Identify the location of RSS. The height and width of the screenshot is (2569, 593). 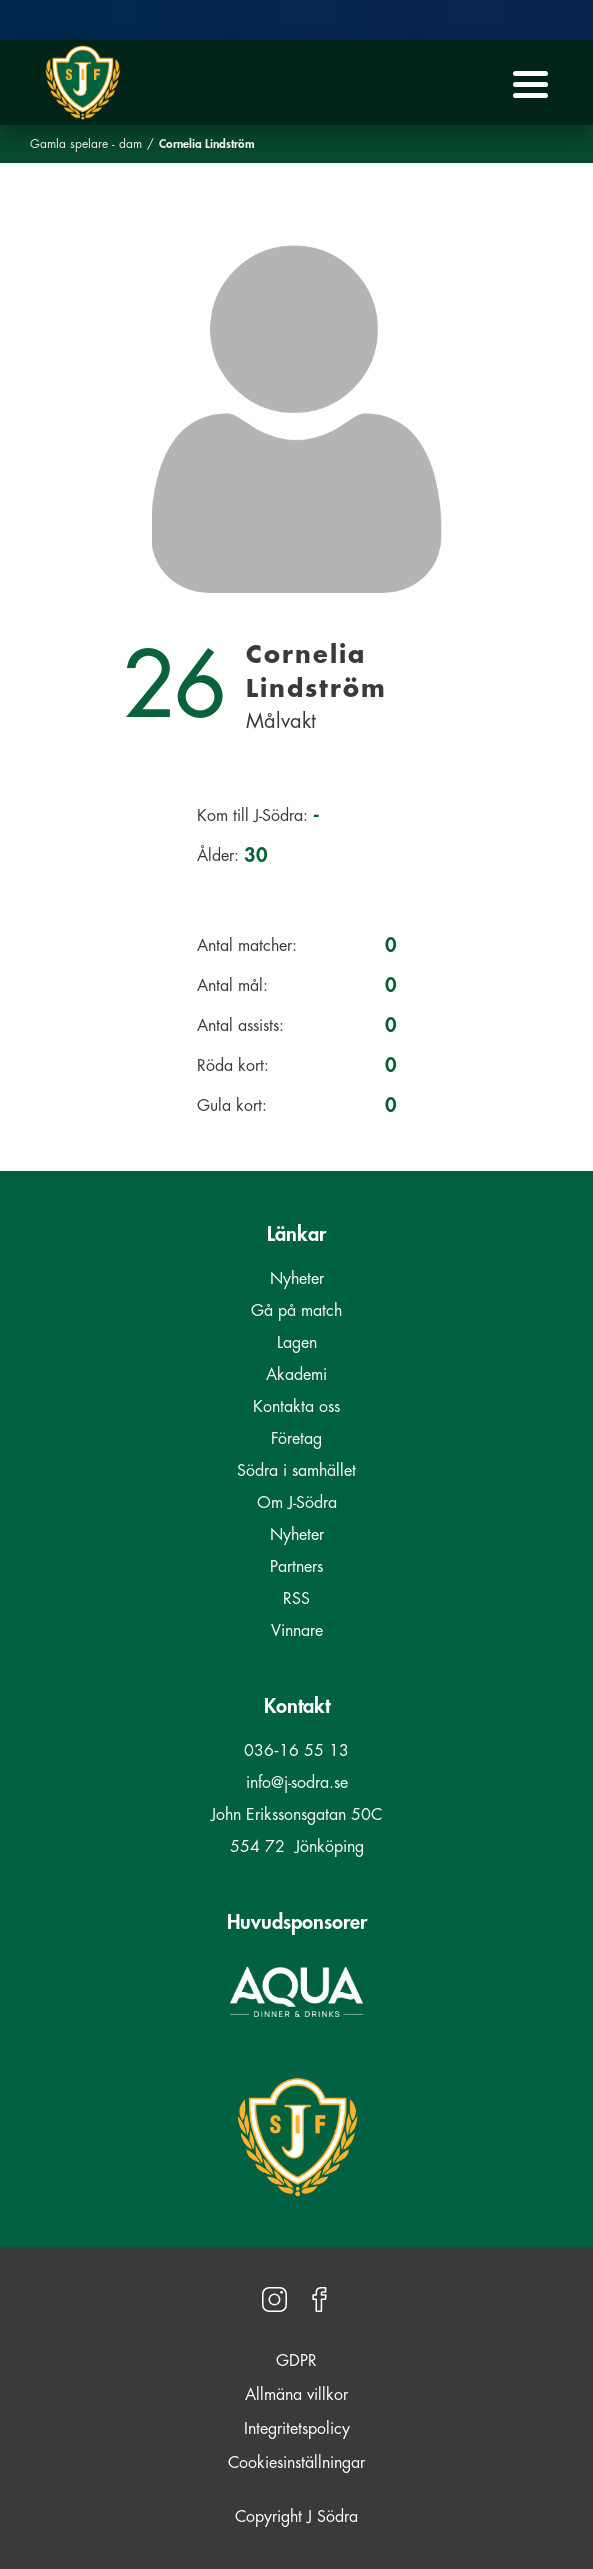
(296, 1599).